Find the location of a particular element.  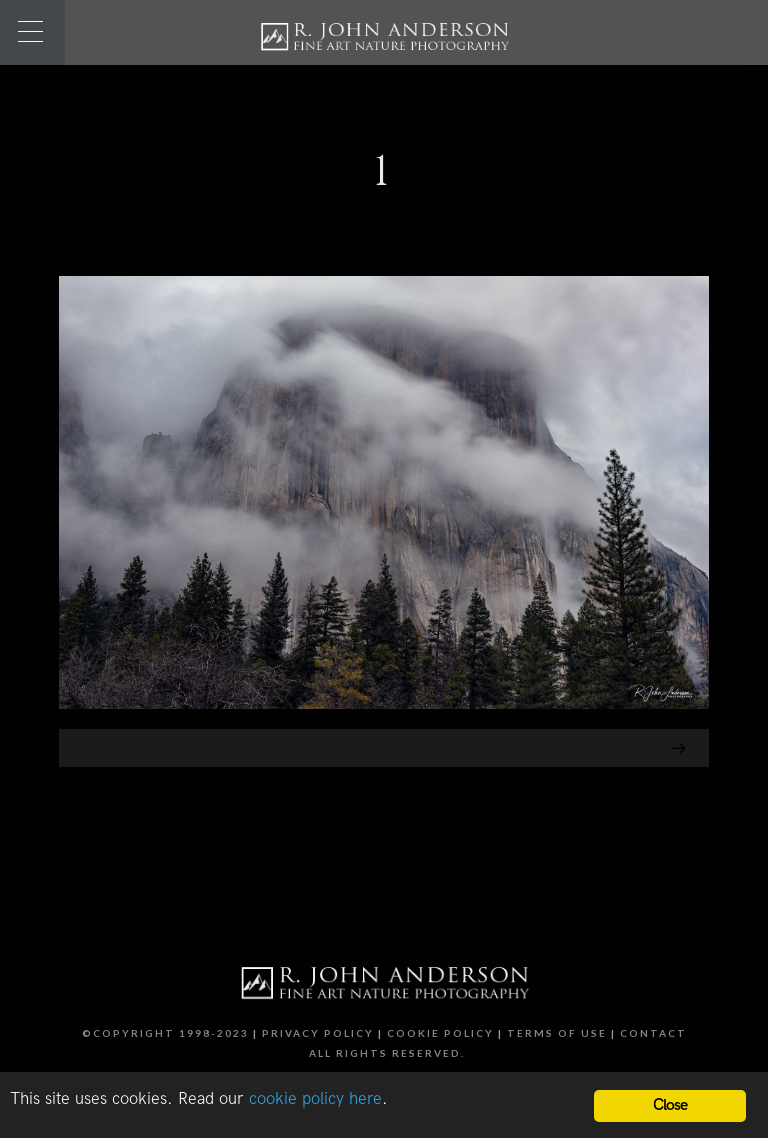

cookie policy here is located at coordinates (315, 1099).